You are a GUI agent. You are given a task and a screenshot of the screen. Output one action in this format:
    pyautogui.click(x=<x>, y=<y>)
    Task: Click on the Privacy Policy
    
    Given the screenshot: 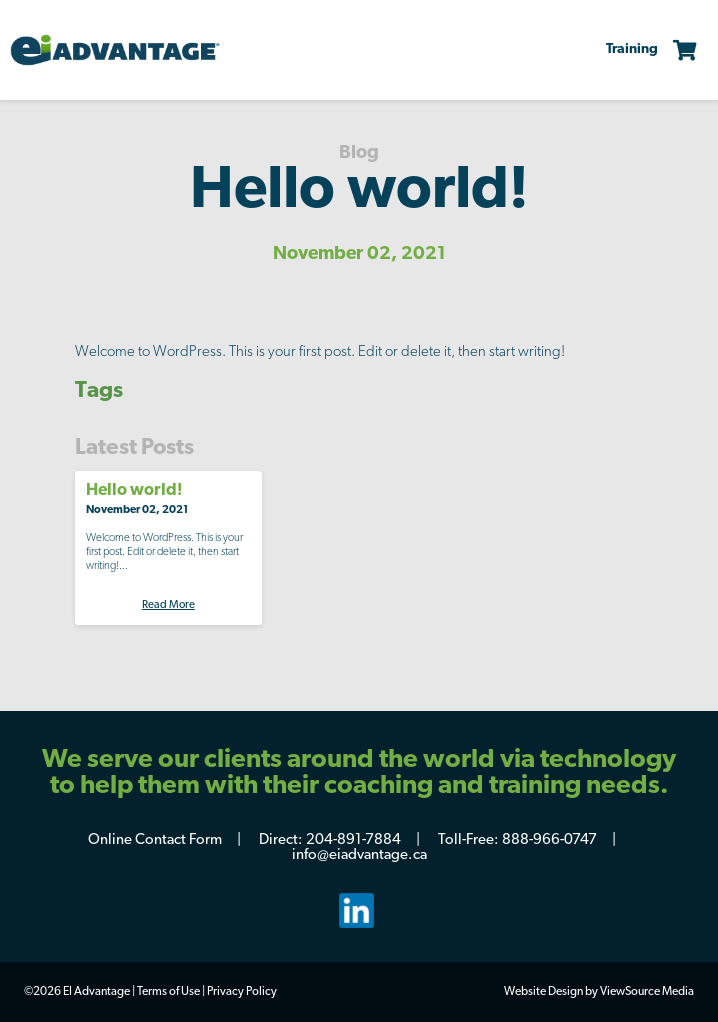 What is the action you would take?
    pyautogui.click(x=242, y=992)
    